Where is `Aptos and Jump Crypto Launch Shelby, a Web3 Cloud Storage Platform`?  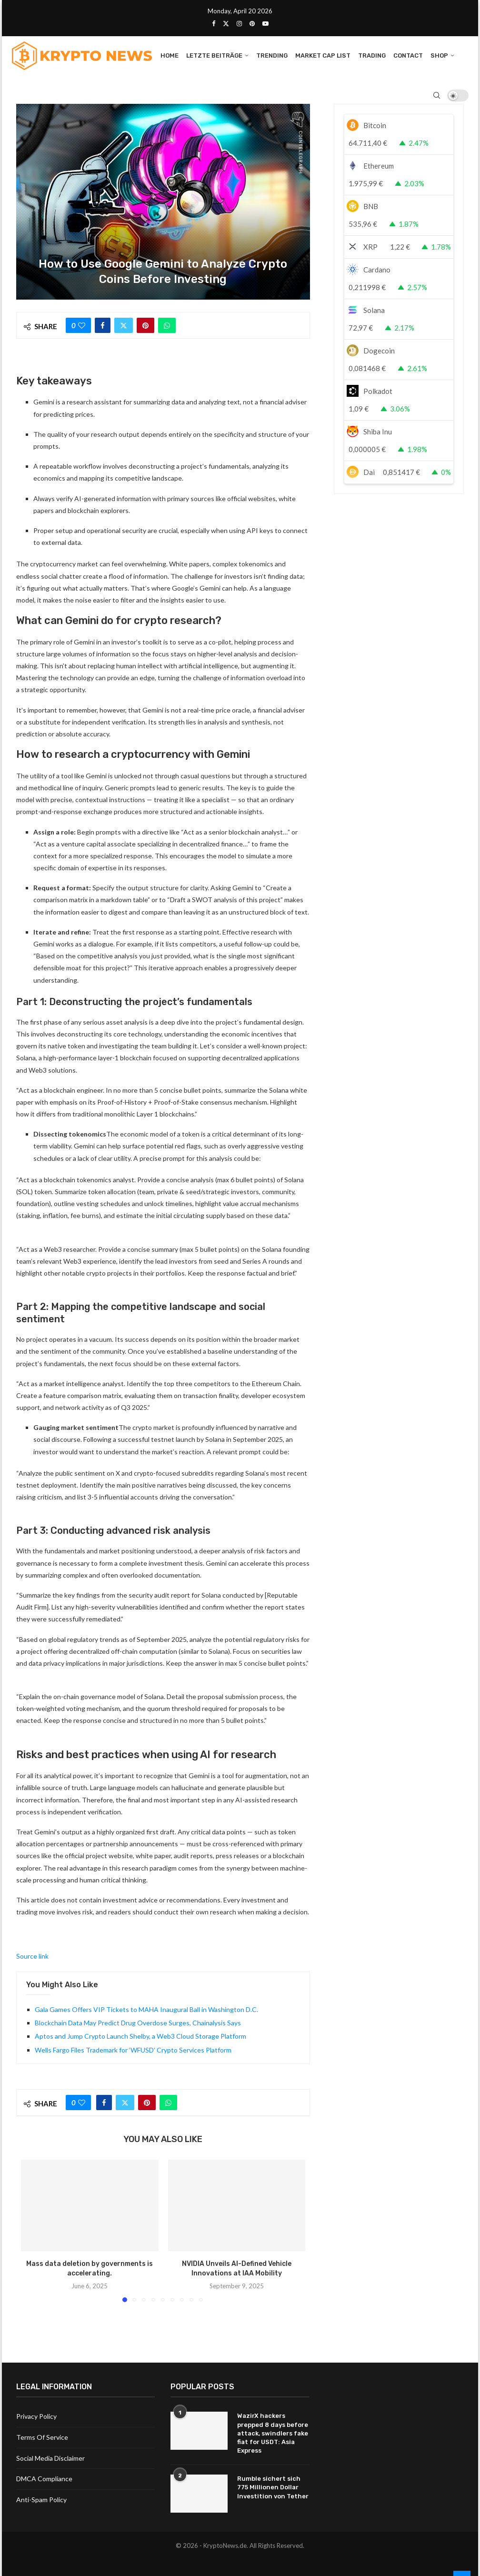
Aptos and Jump Crypto Launch Shelby, a Web3 Cloud Storage Platform is located at coordinates (140, 2036).